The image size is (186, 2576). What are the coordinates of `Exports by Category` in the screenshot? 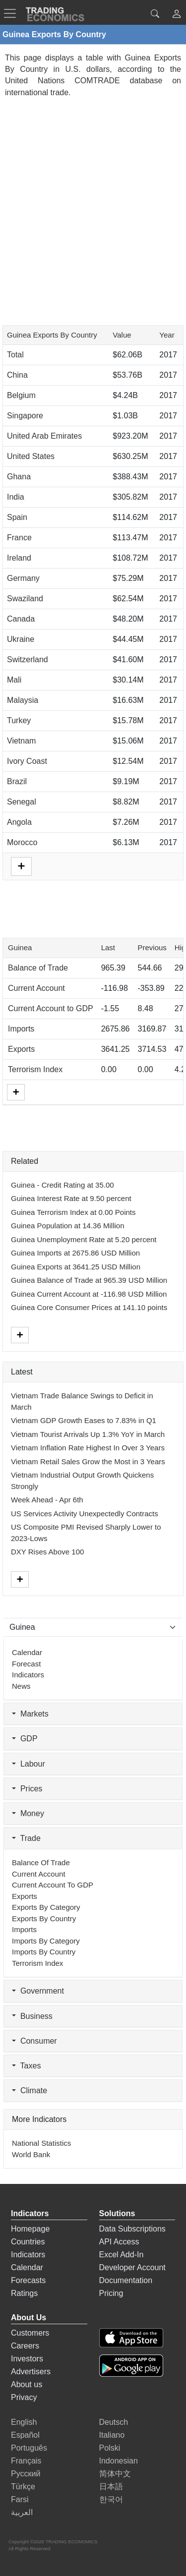 It's located at (46, 1907).